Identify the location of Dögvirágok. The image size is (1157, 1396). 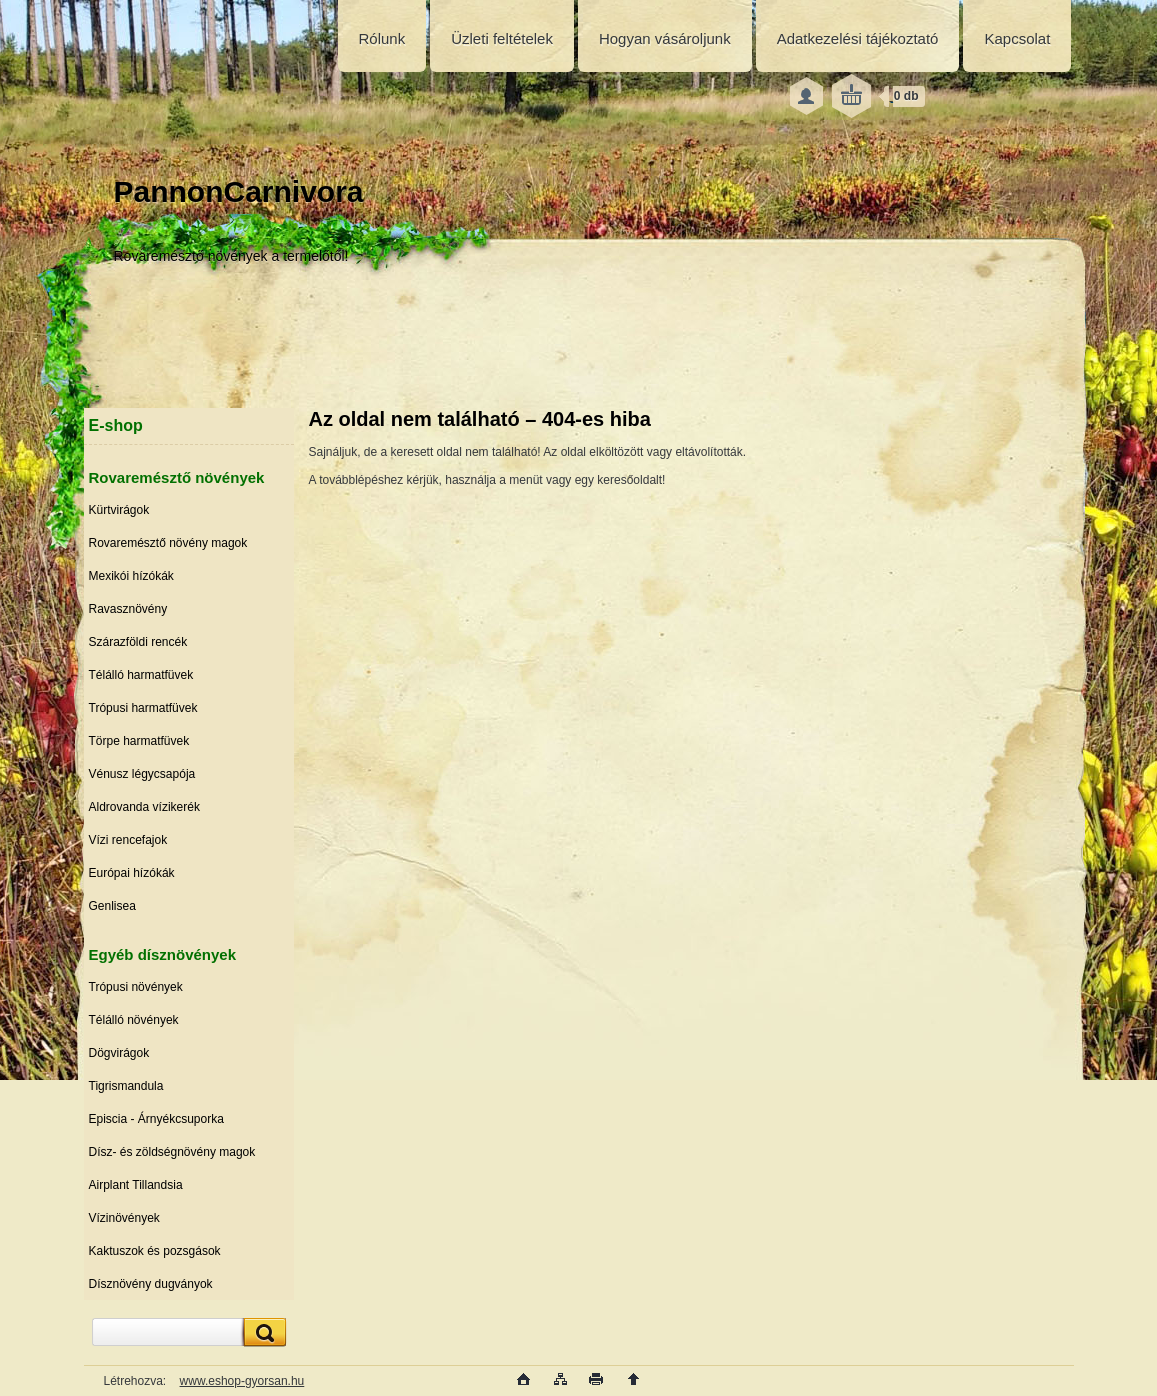
(119, 1053).